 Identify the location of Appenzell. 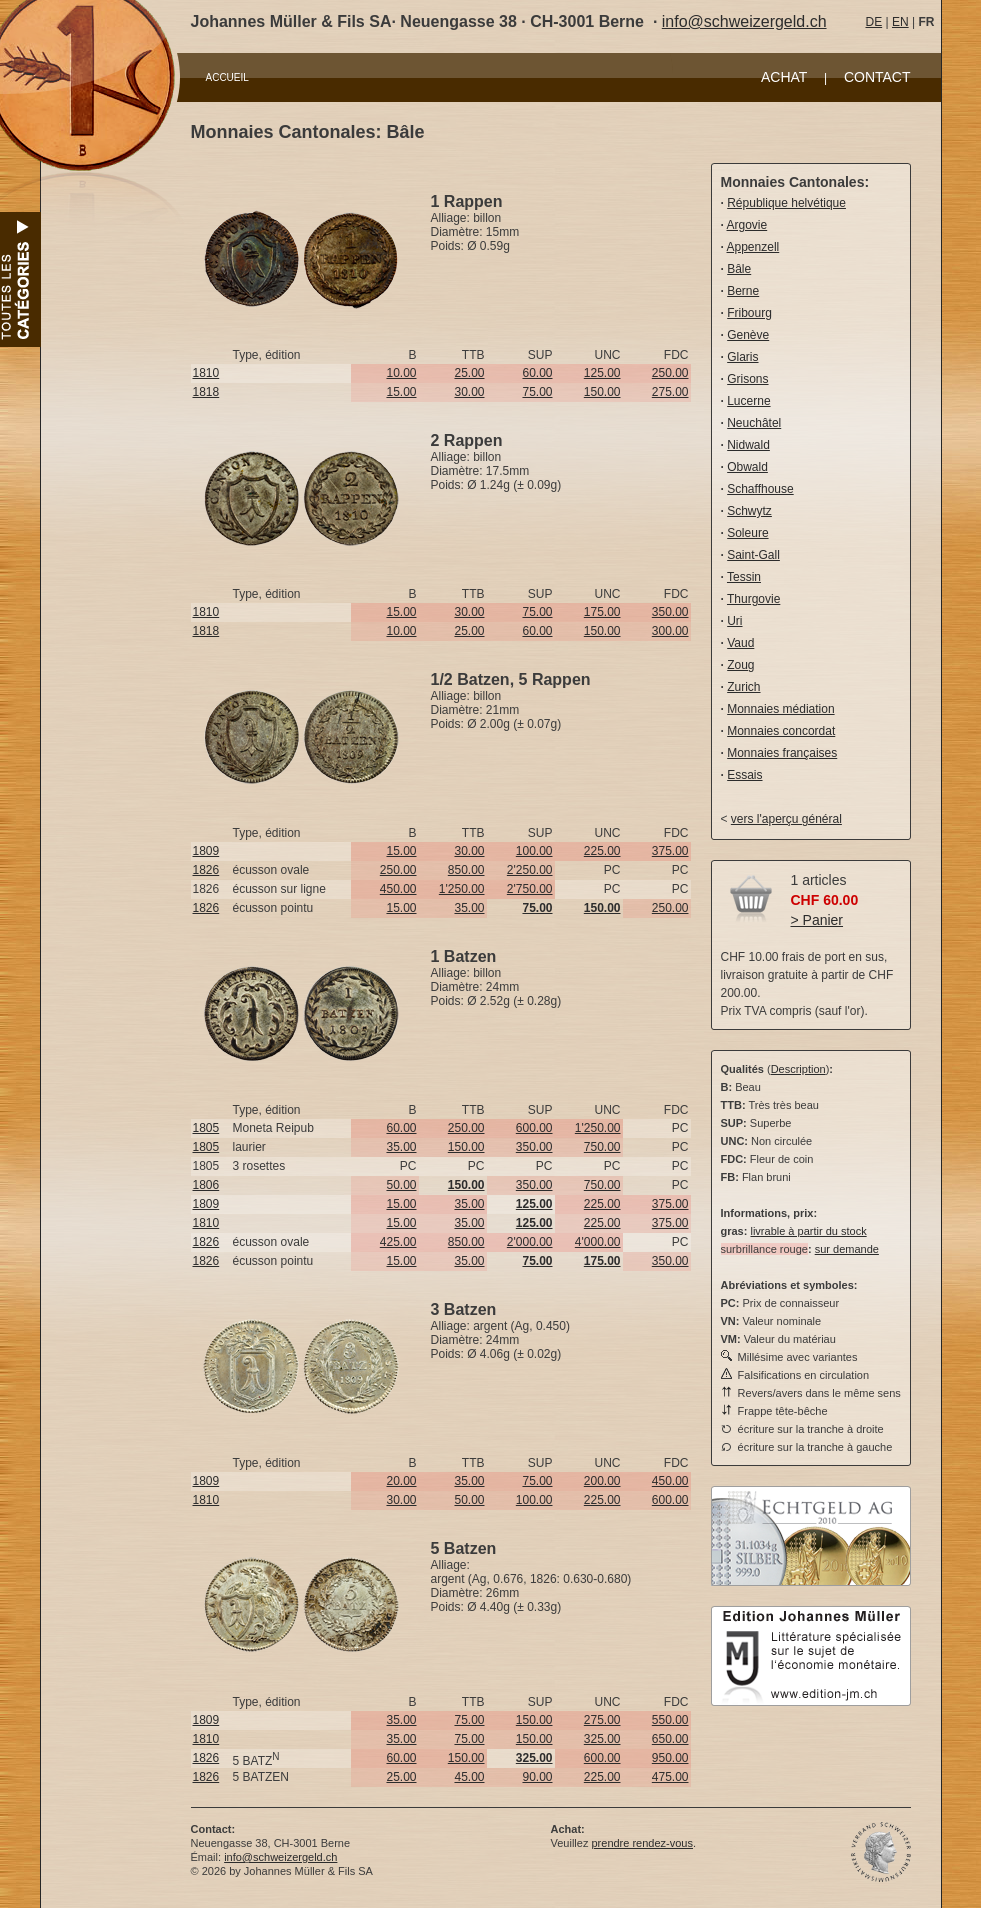
(753, 247).